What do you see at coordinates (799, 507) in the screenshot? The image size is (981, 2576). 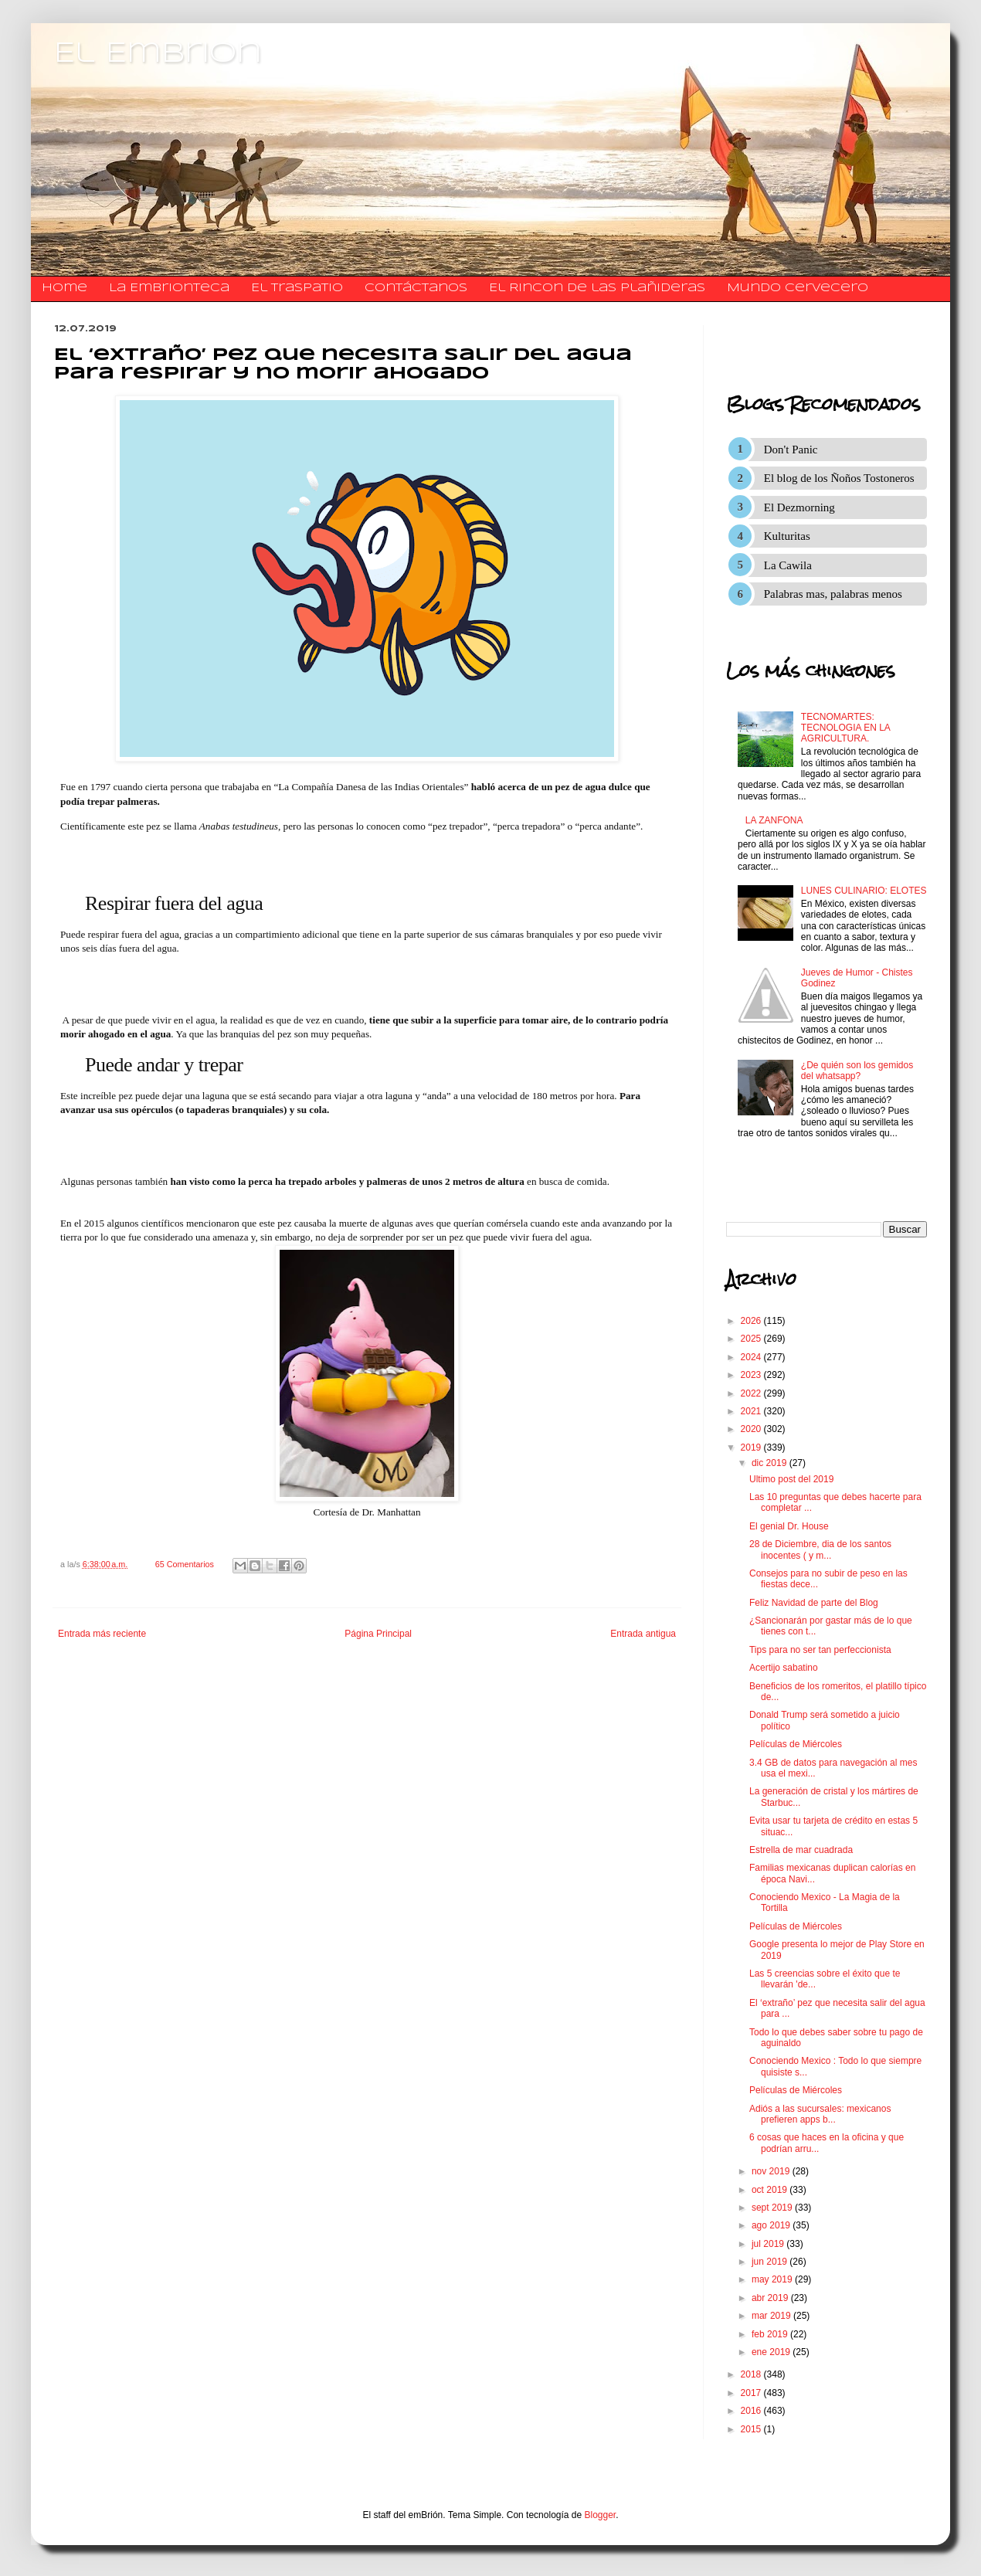 I see `El Dezmorning` at bounding box center [799, 507].